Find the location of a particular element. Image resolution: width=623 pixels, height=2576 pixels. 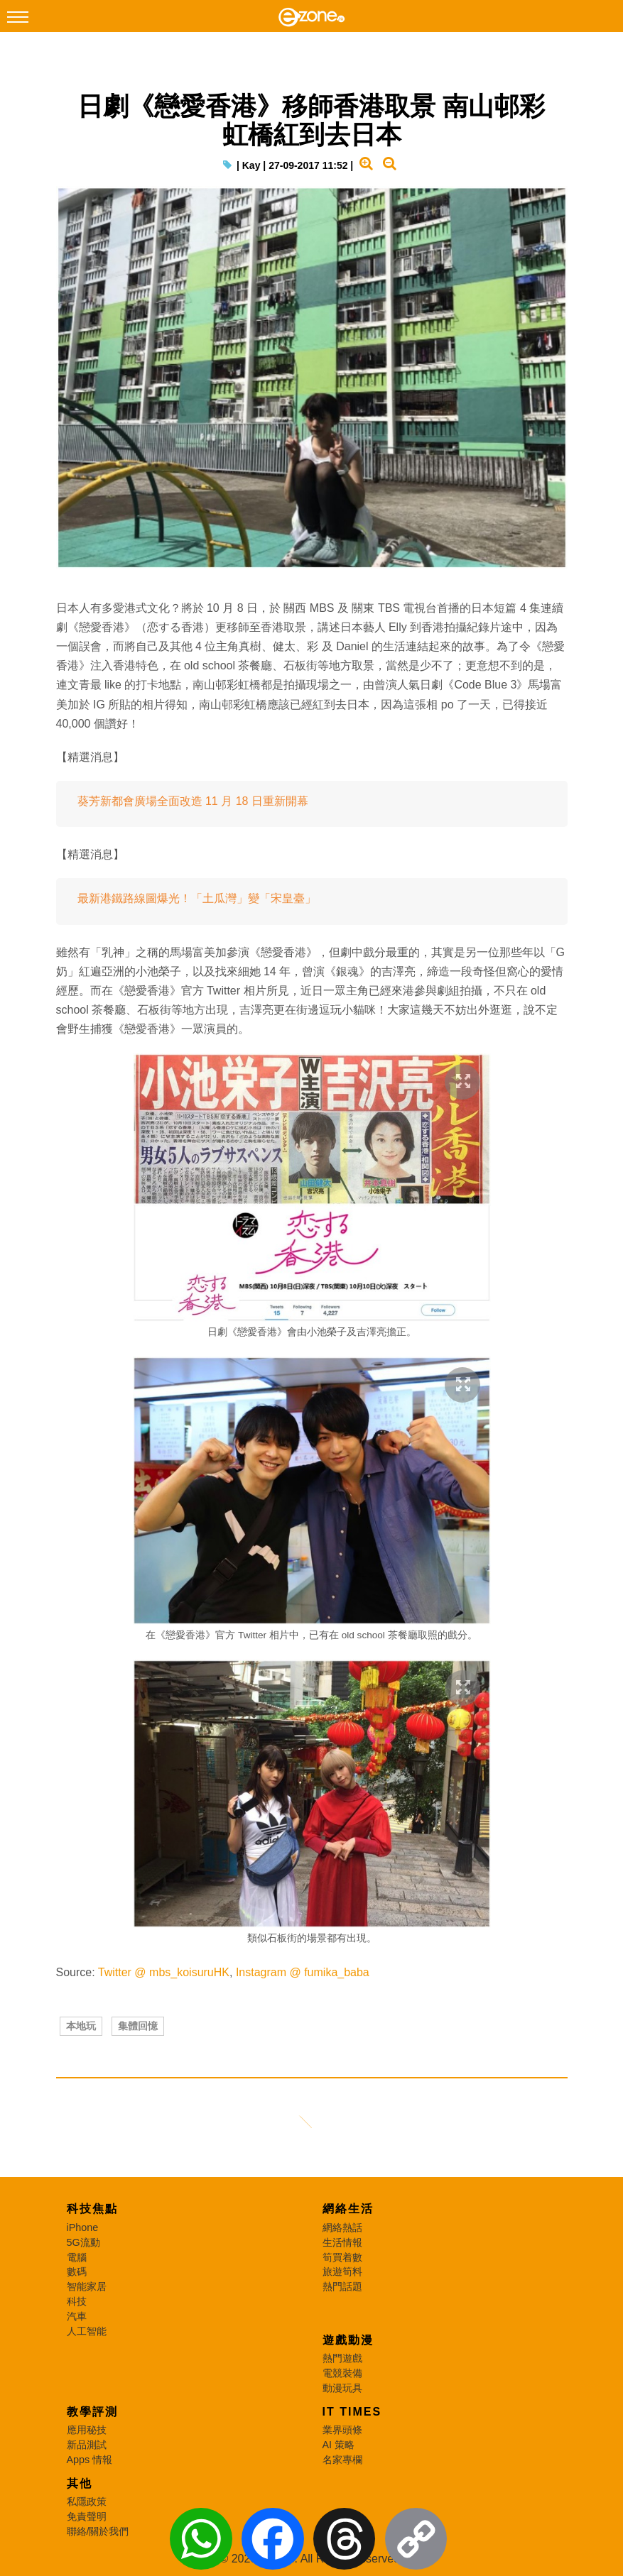

教學評測 is located at coordinates (92, 2412).